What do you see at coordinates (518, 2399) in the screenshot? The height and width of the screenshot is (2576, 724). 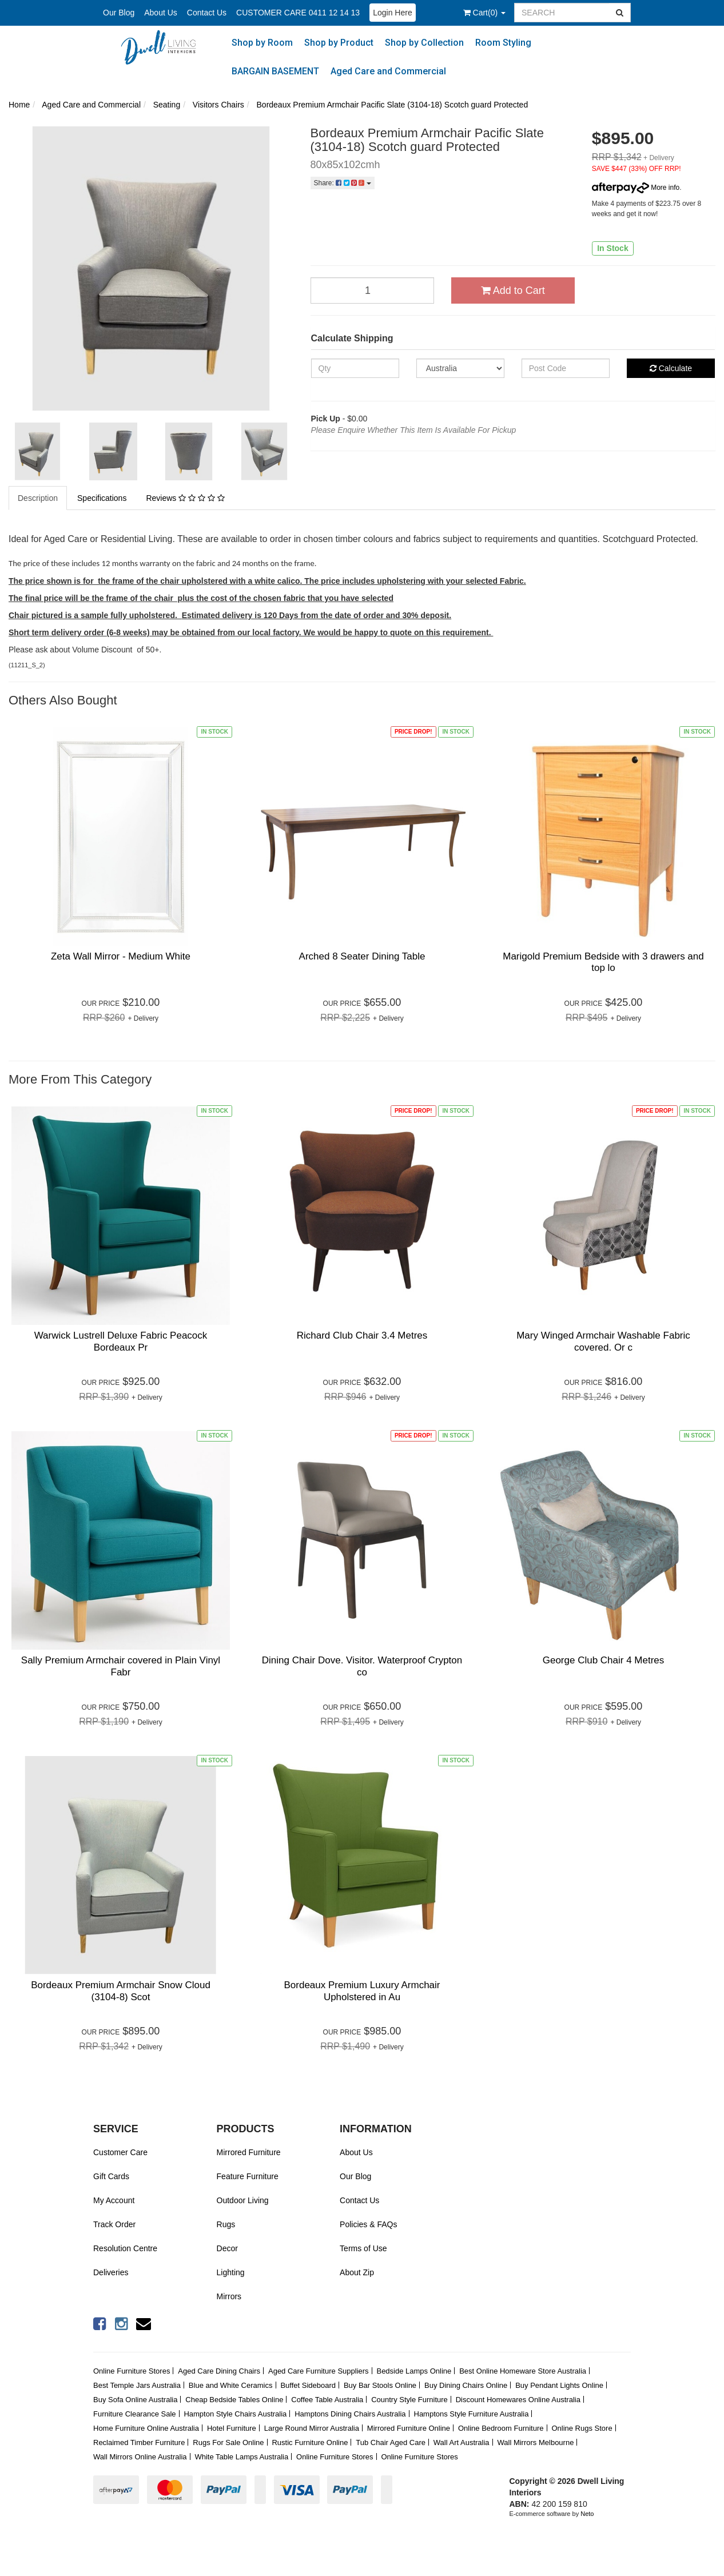 I see `Discount Homewares Online Australia` at bounding box center [518, 2399].